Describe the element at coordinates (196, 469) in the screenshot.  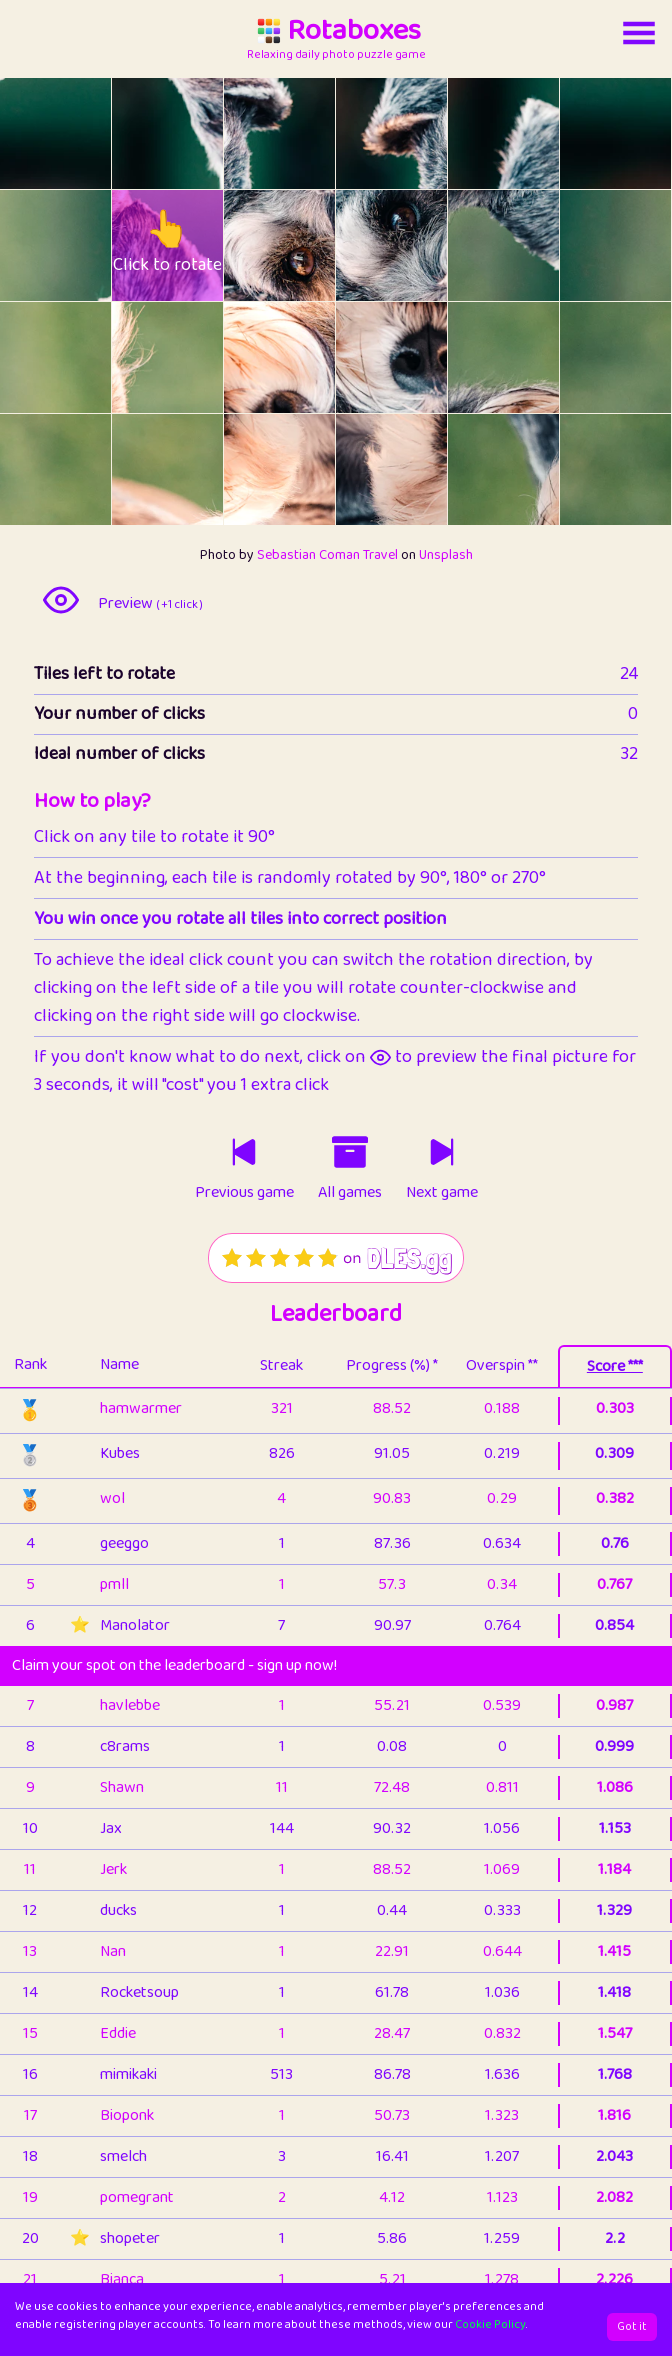
I see `[rotate tile no. 19 clockwise]` at that location.